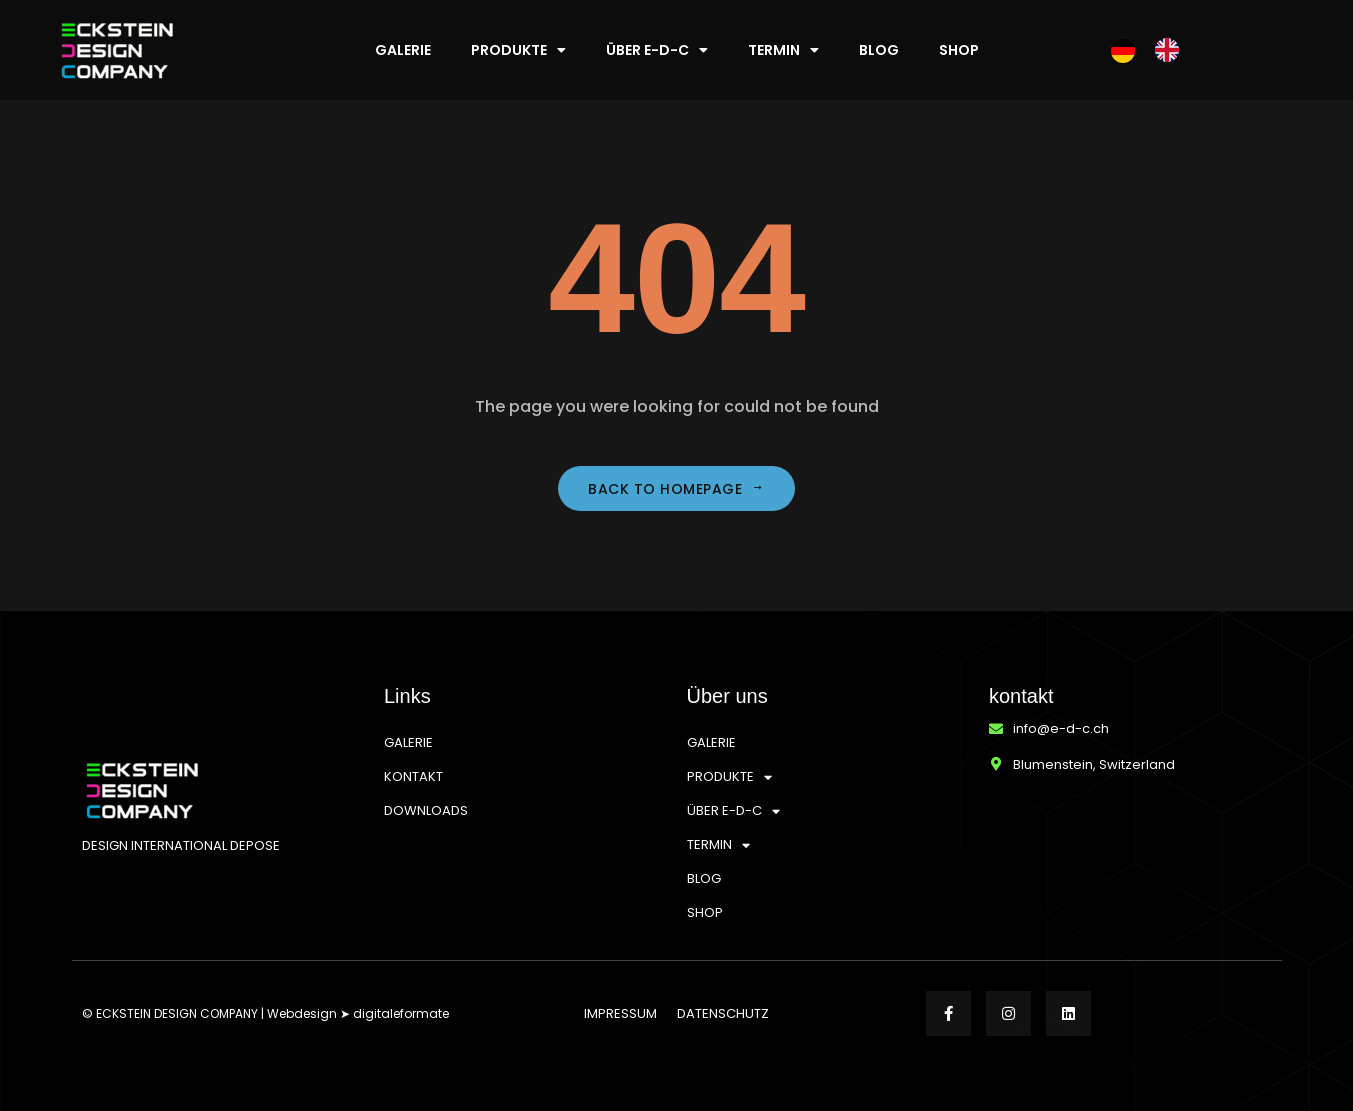  What do you see at coordinates (657, 50) in the screenshot?
I see `ÜBER E-D-C` at bounding box center [657, 50].